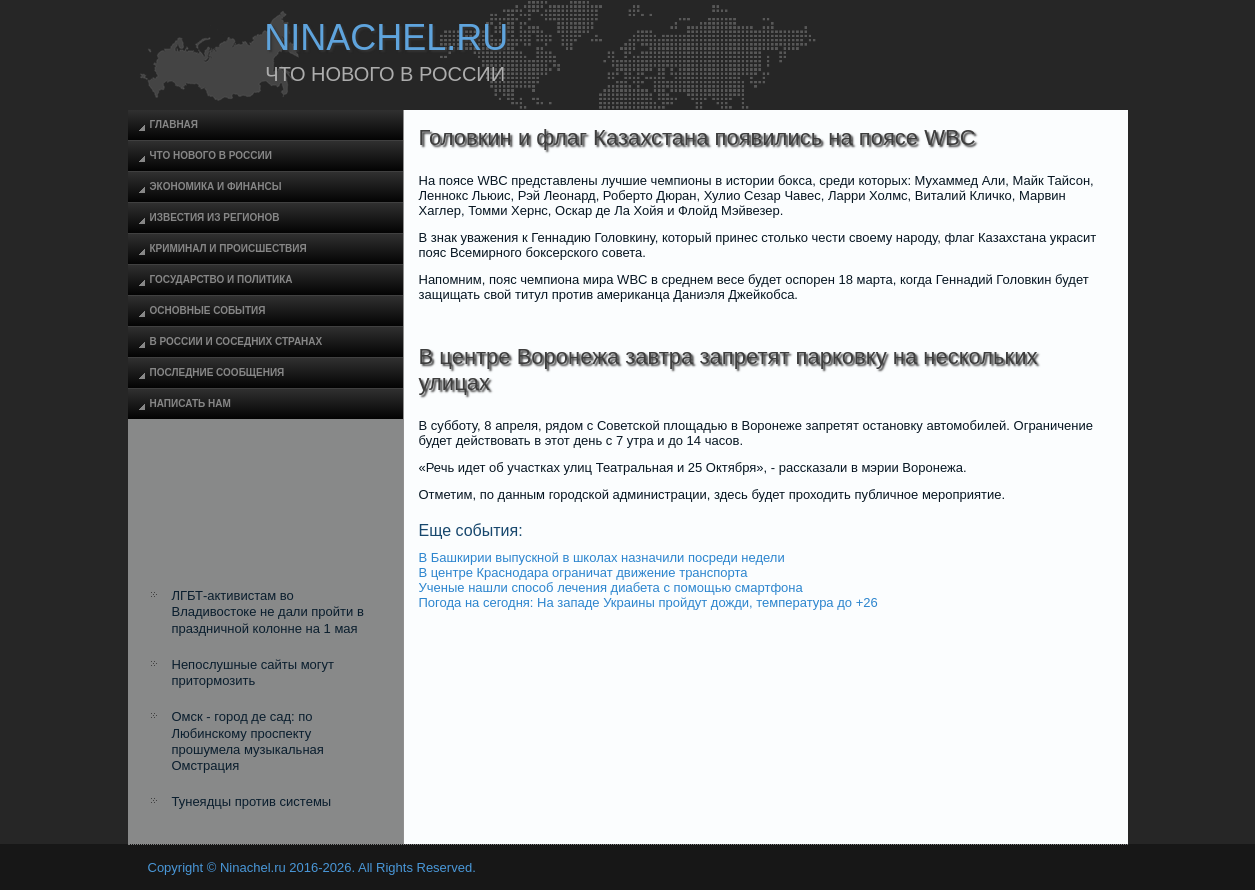  What do you see at coordinates (252, 801) in the screenshot?
I see `Тунеядцы против системы` at bounding box center [252, 801].